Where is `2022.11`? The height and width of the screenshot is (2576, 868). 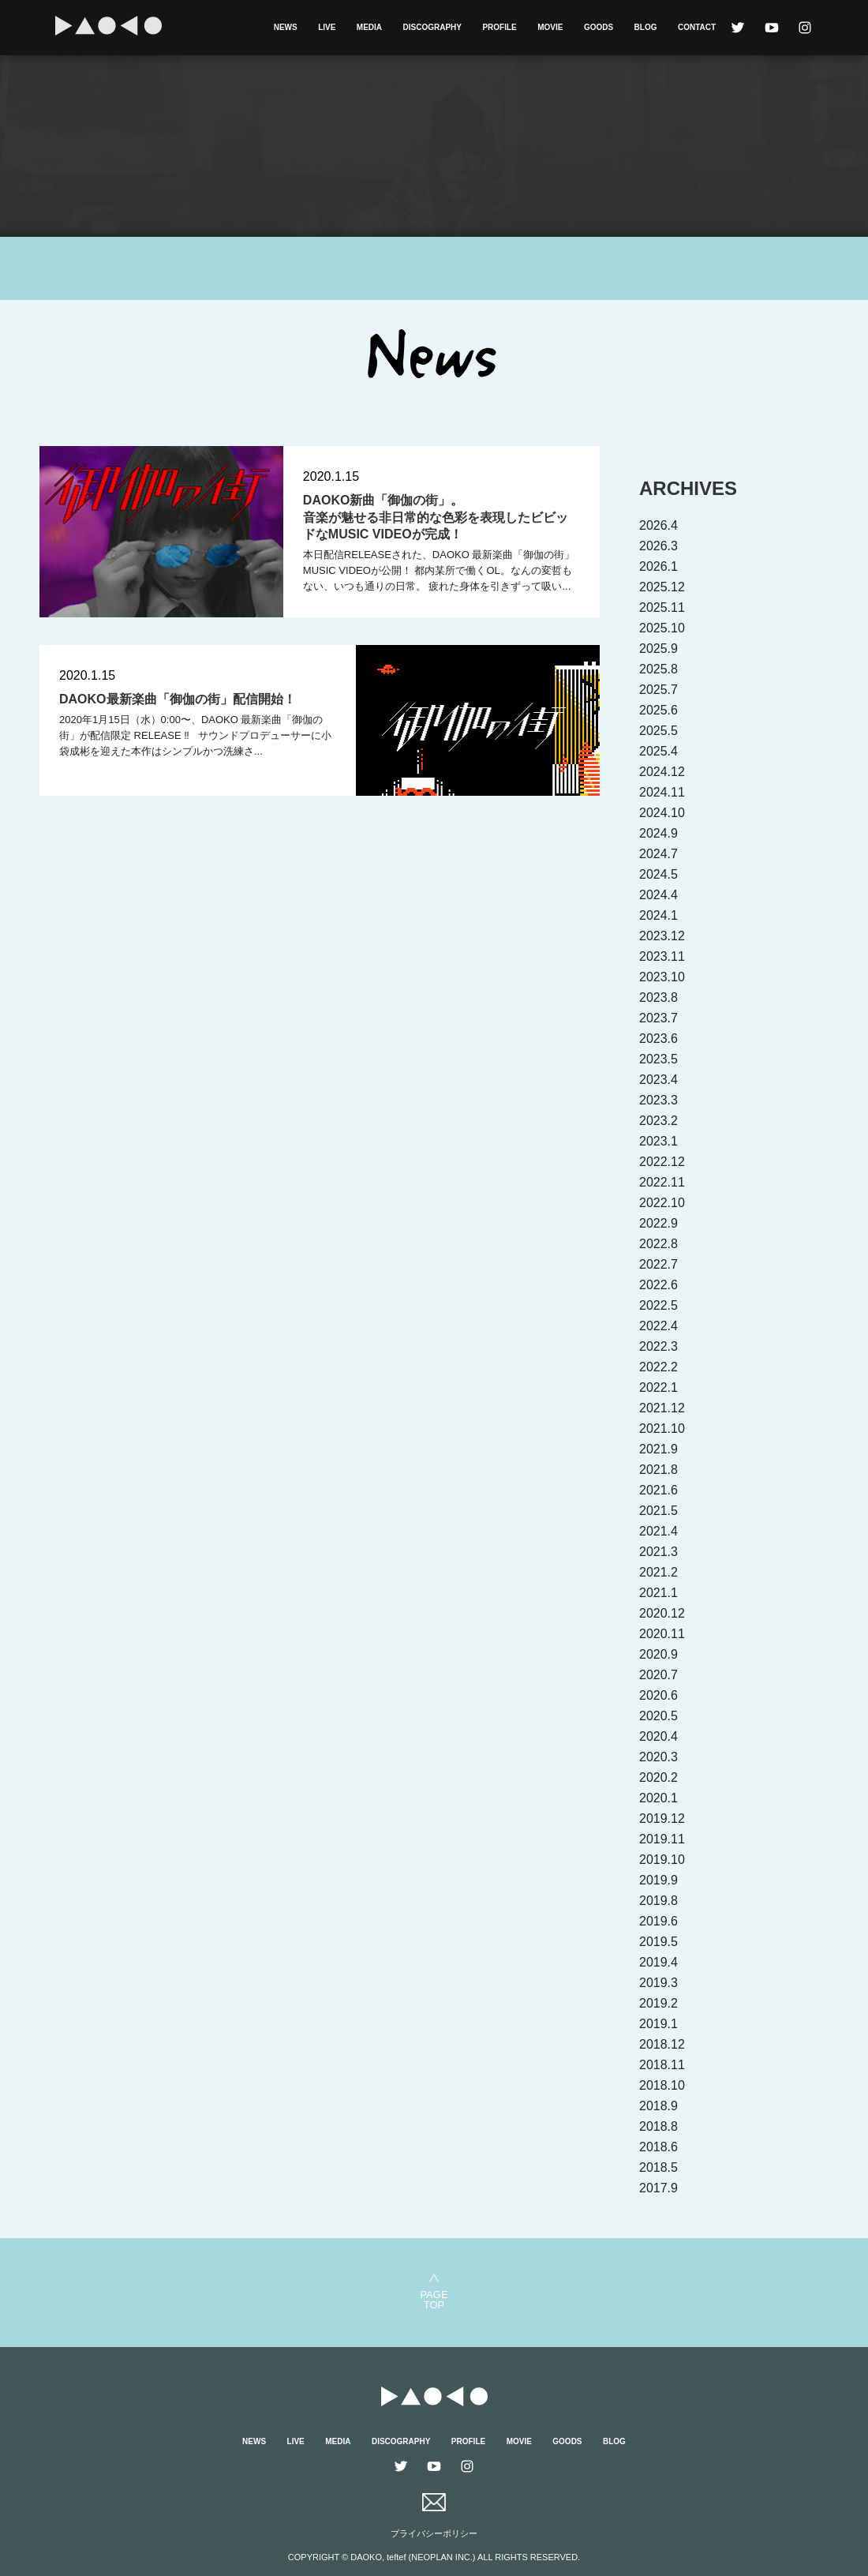 2022.11 is located at coordinates (662, 1182).